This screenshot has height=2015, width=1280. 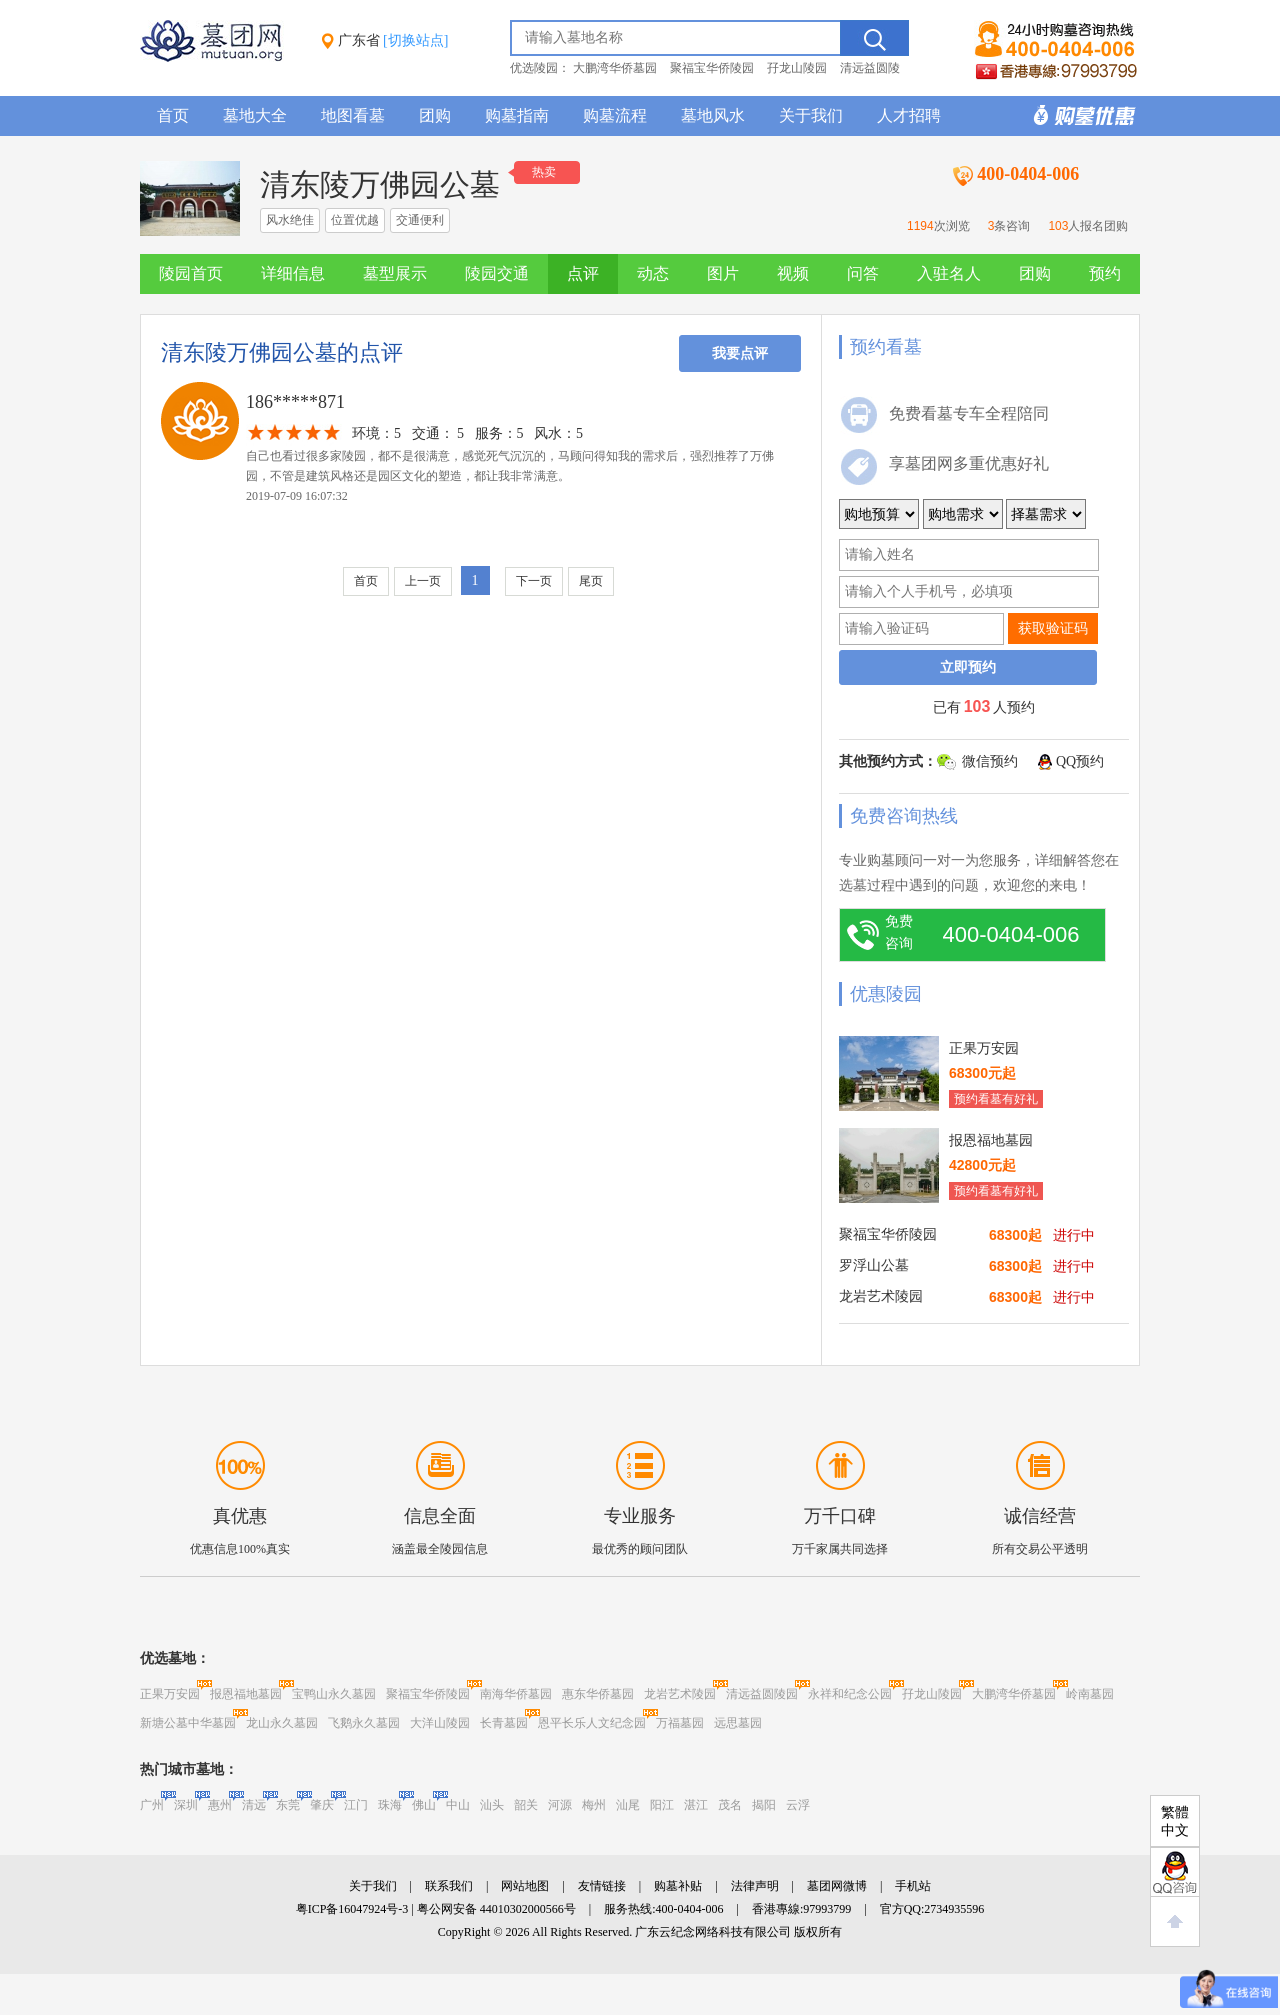 I want to click on 新塘公墓中华墓园, so click(x=188, y=1723).